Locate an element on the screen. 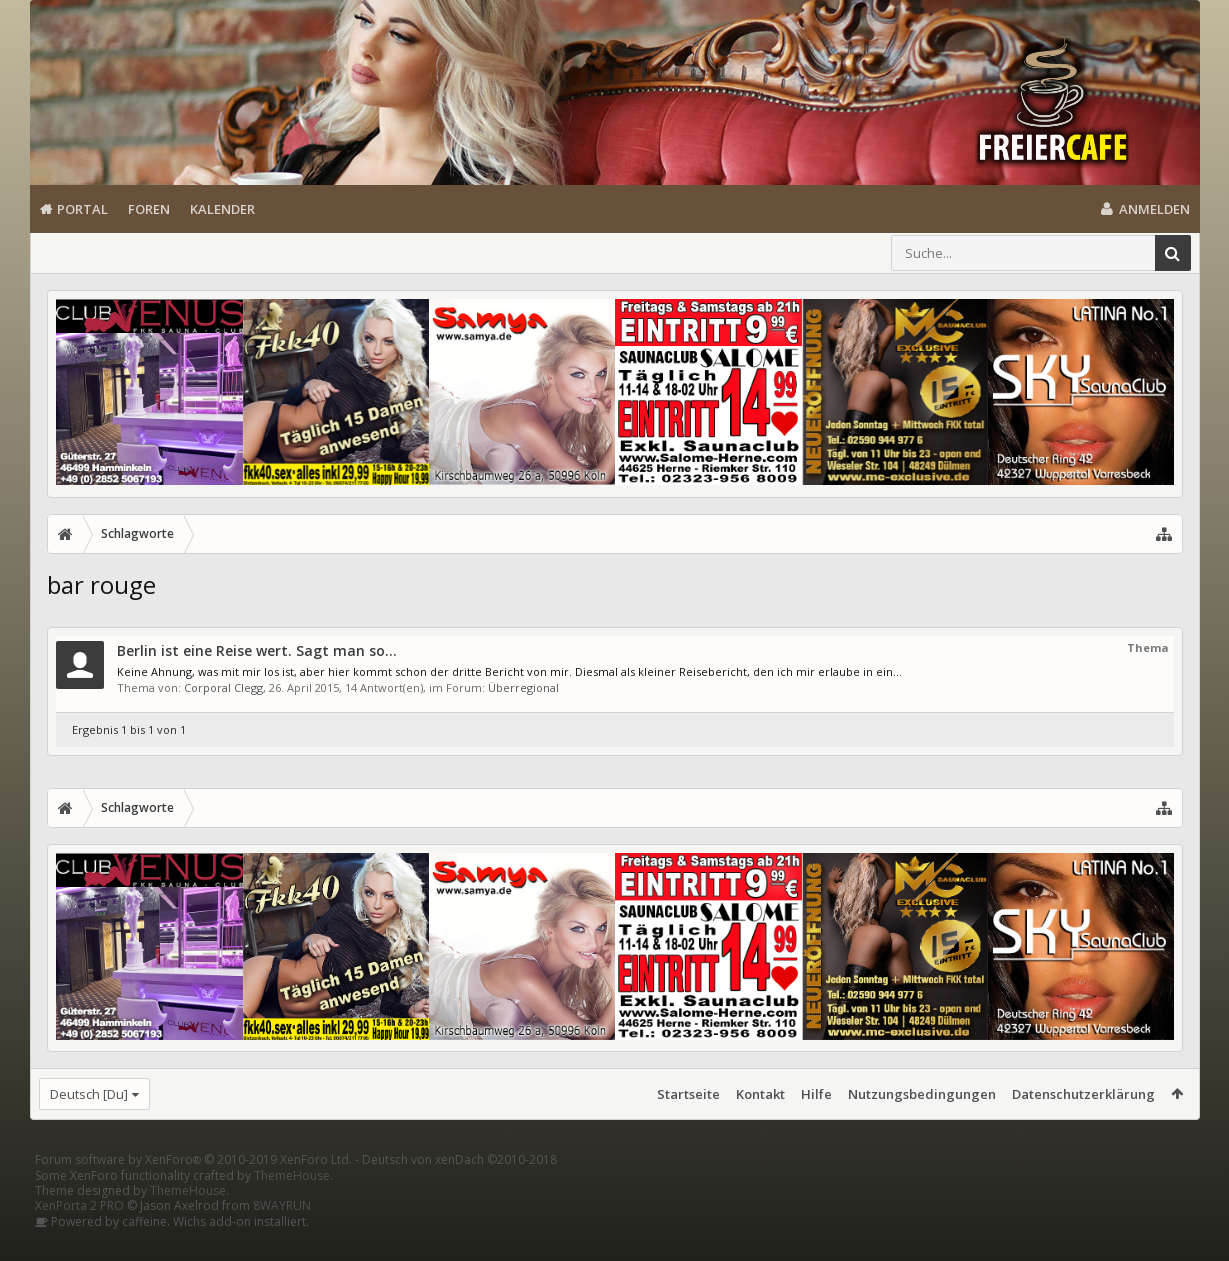  8WAYRUN is located at coordinates (282, 1237).